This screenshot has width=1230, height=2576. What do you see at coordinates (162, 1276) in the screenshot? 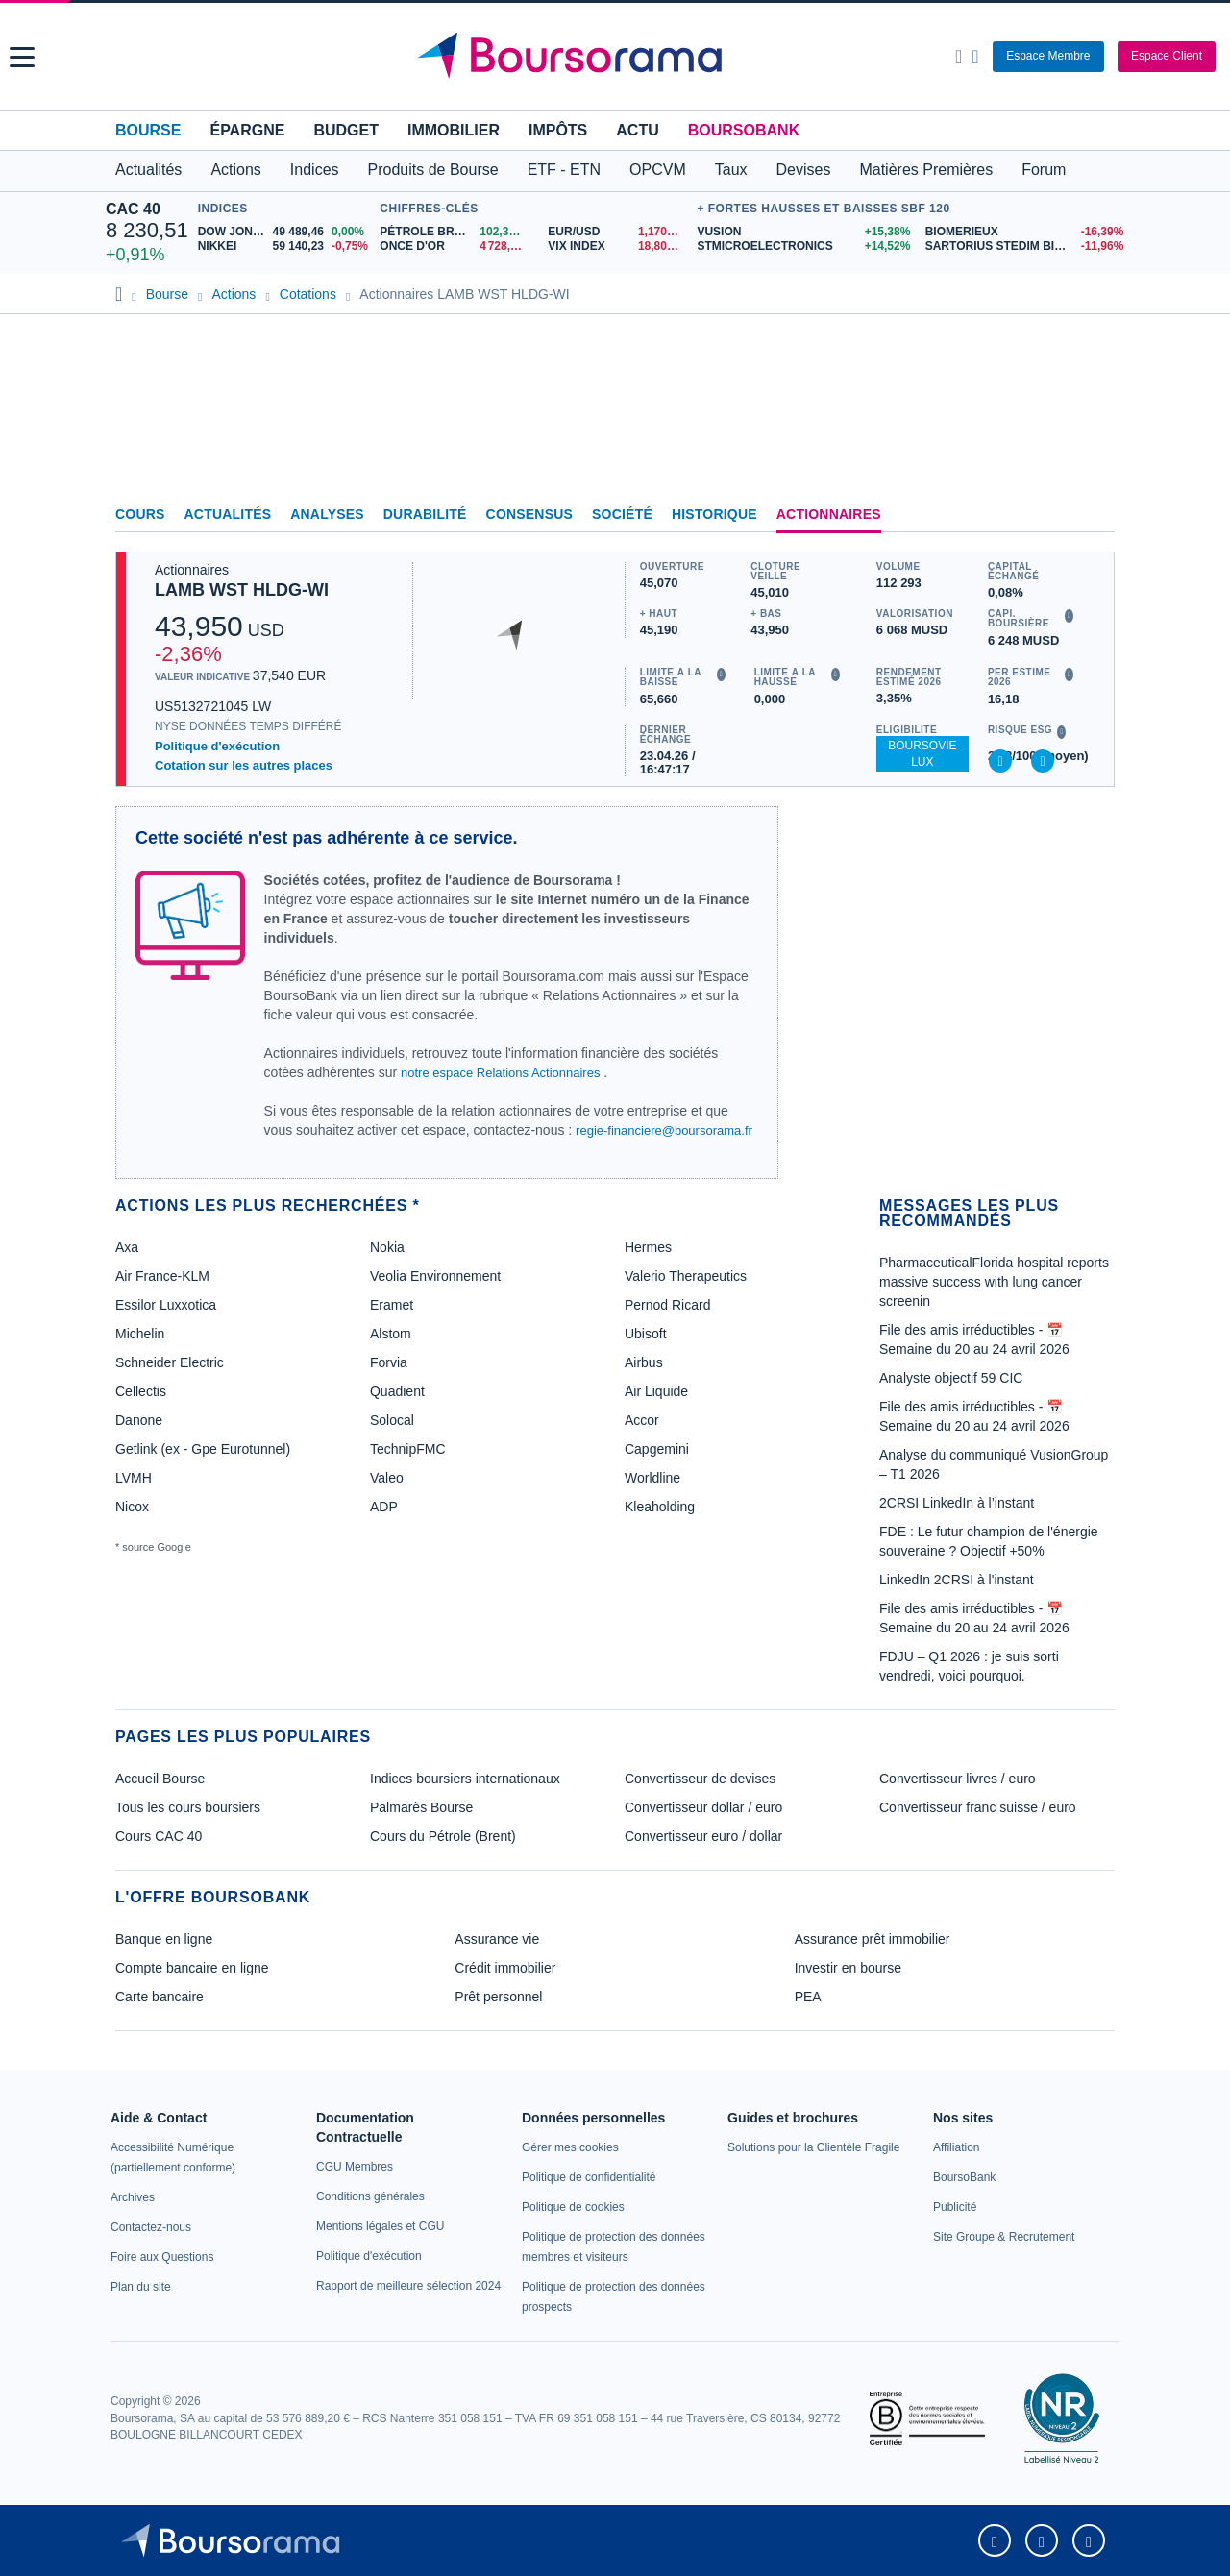
I see `Air France-KLM` at bounding box center [162, 1276].